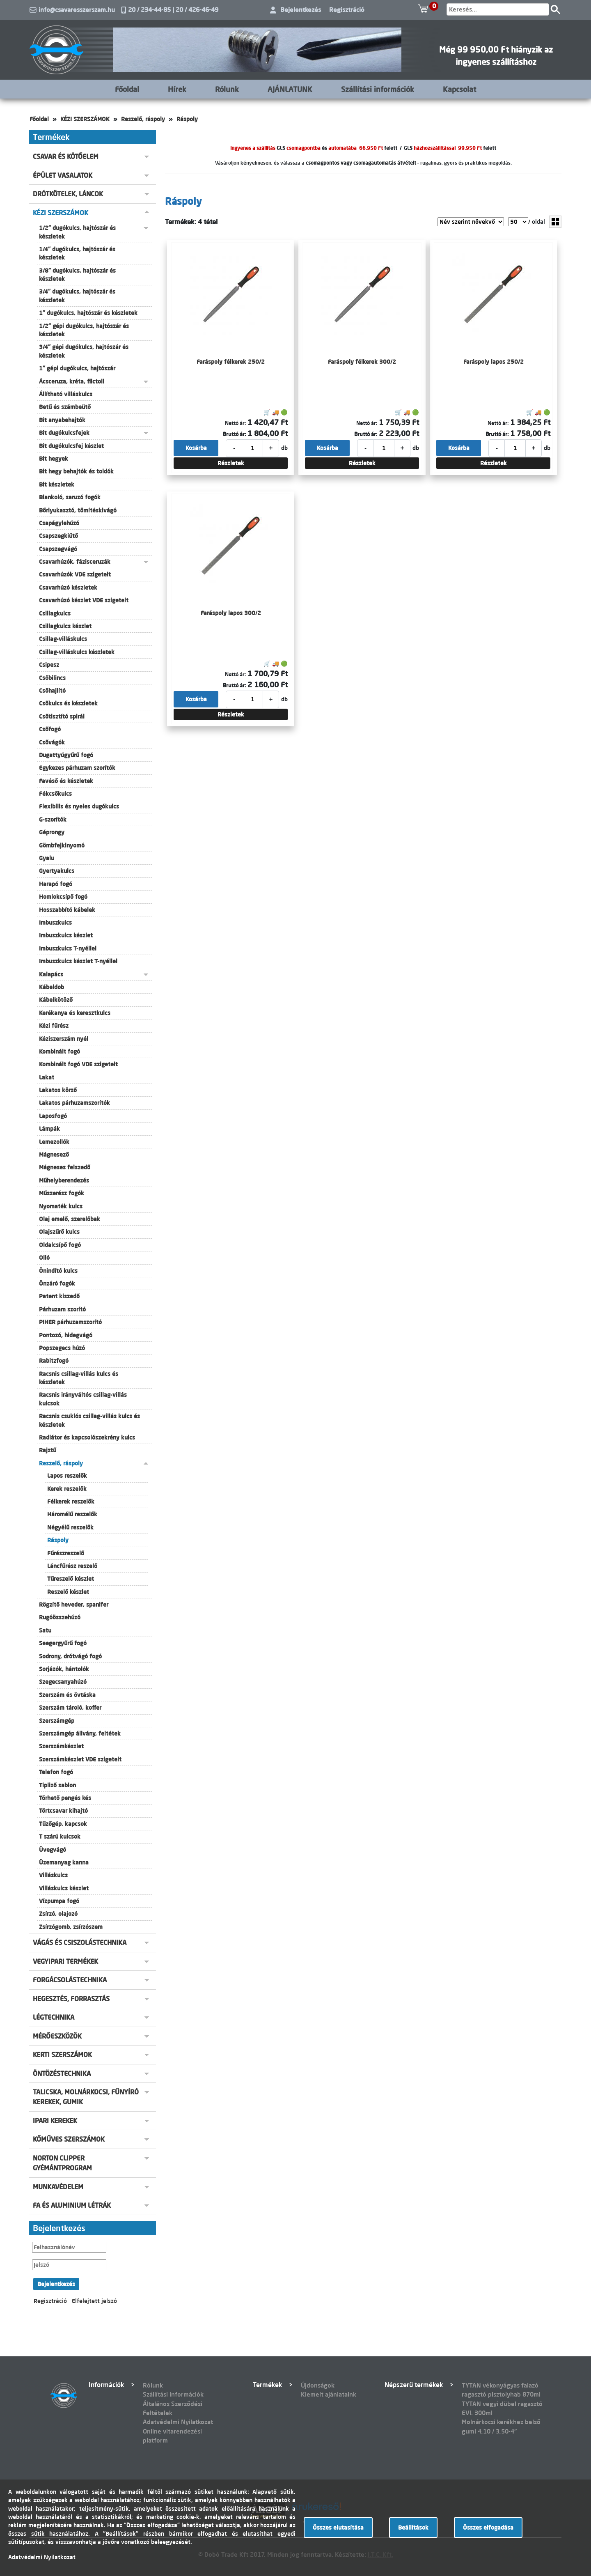 The width and height of the screenshot is (591, 2576). What do you see at coordinates (59, 1231) in the screenshot?
I see `Olajszűrő kulcs` at bounding box center [59, 1231].